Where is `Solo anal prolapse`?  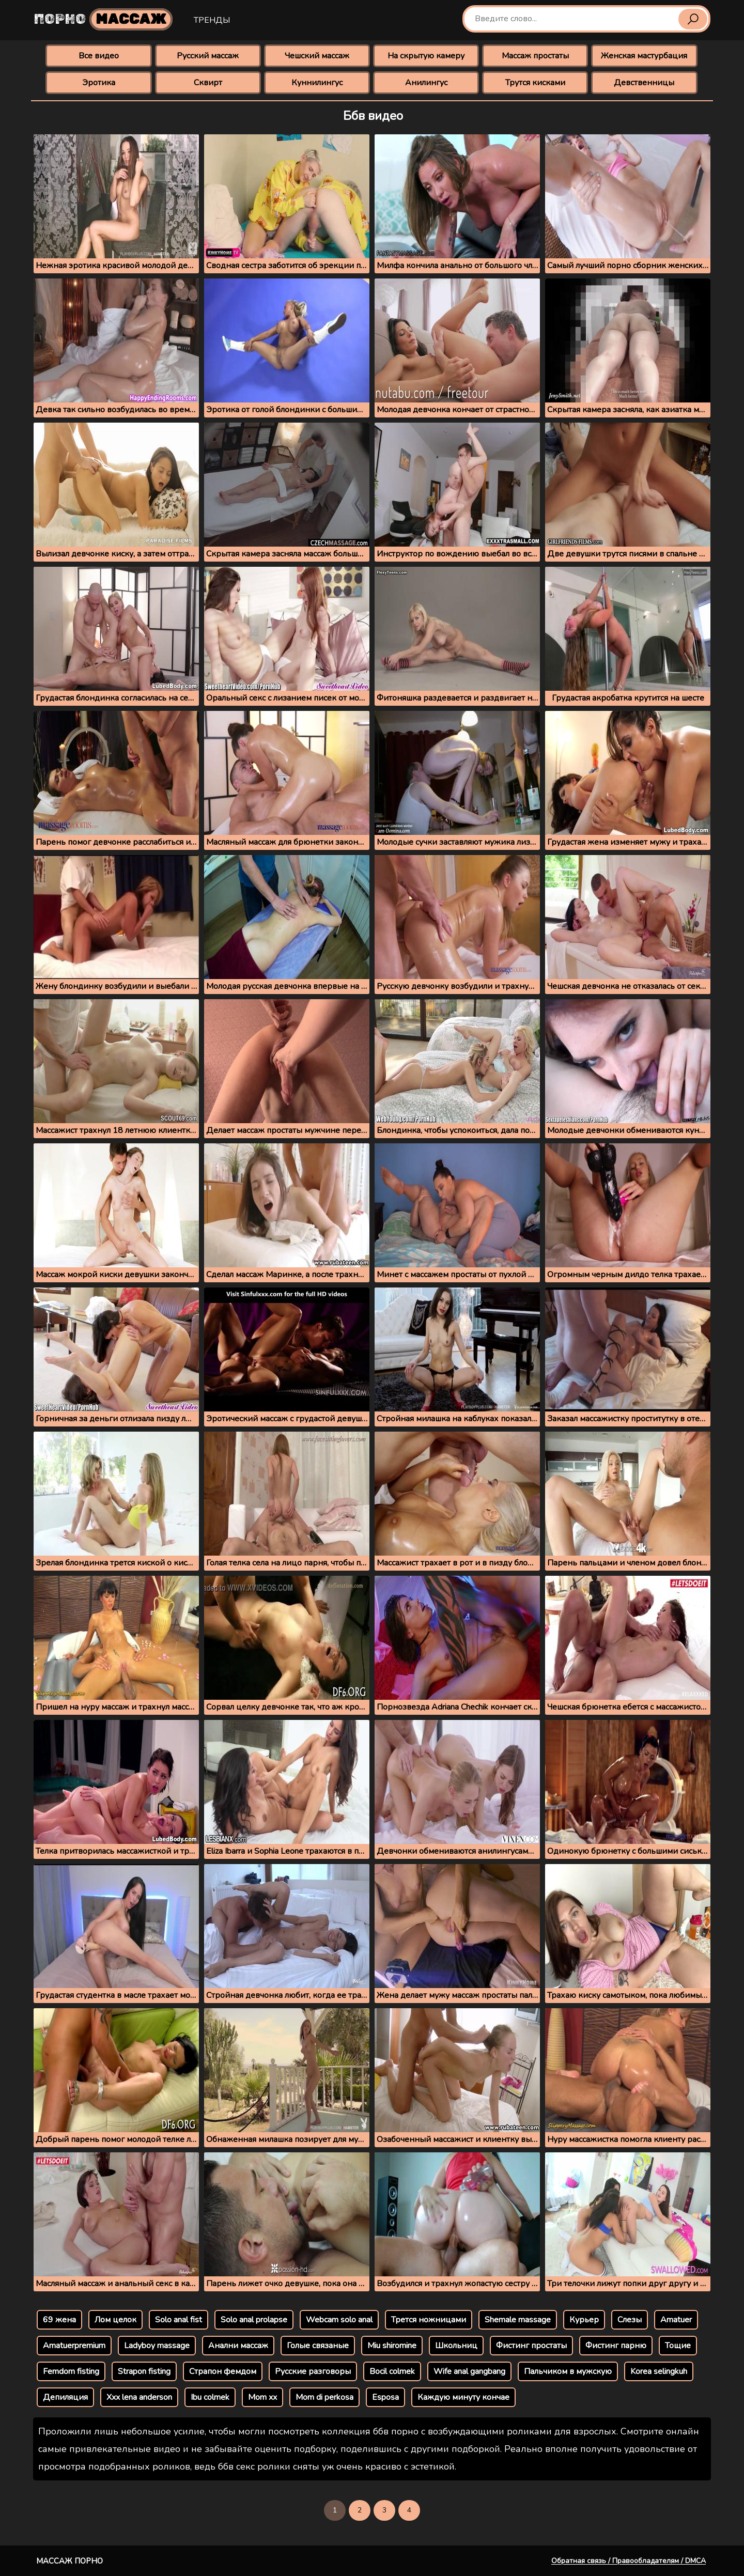
Solo anal prolapse is located at coordinates (254, 2319).